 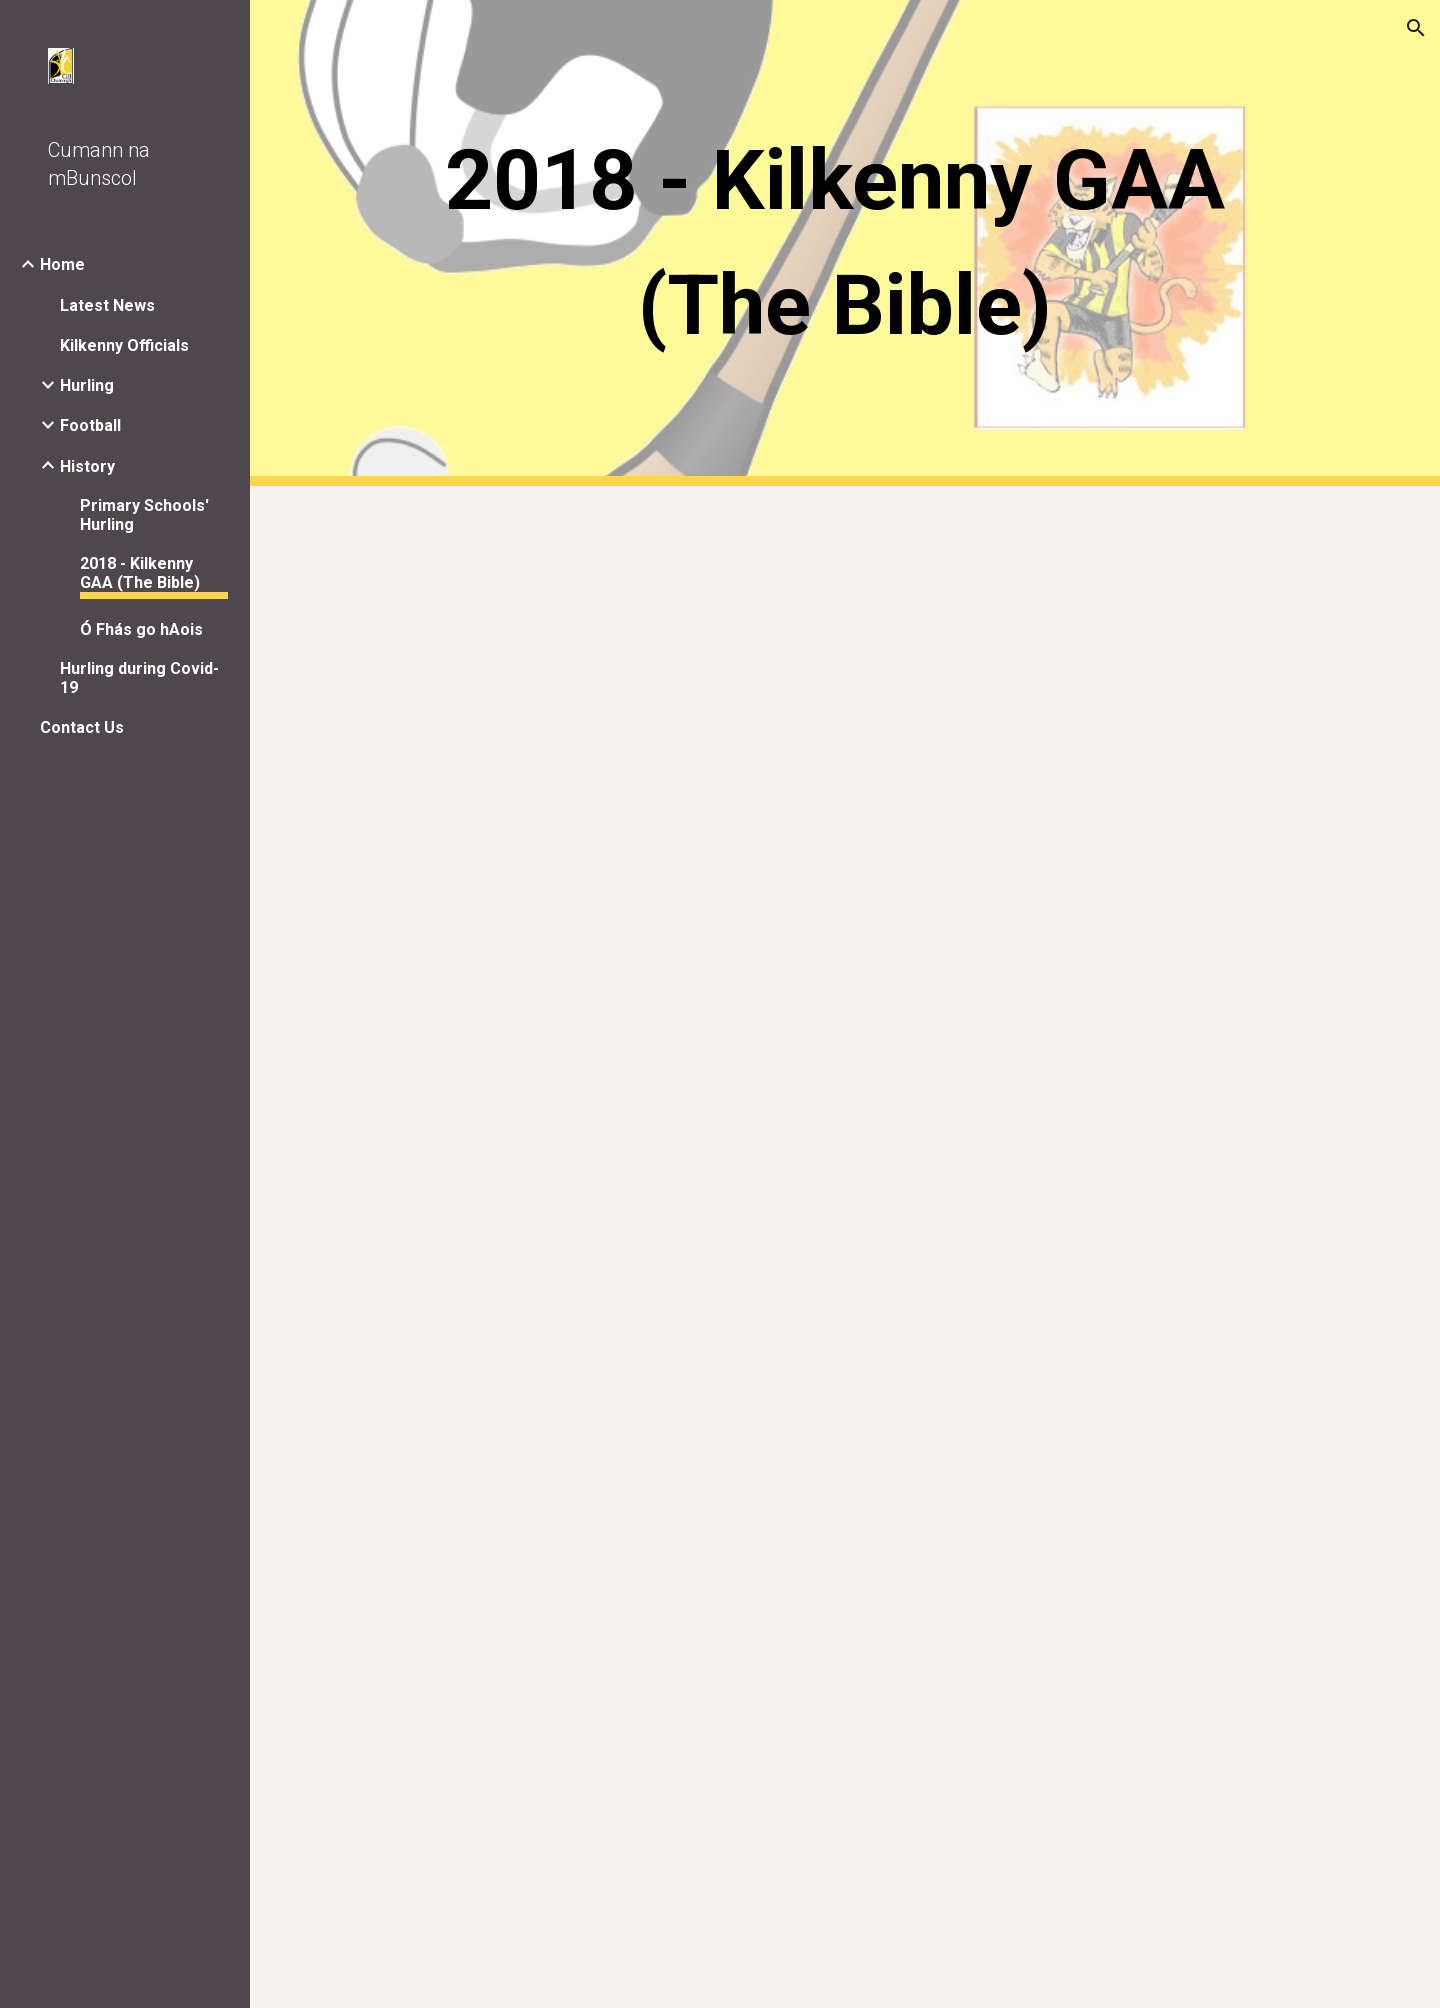 I want to click on [button], so click(x=1416, y=28).